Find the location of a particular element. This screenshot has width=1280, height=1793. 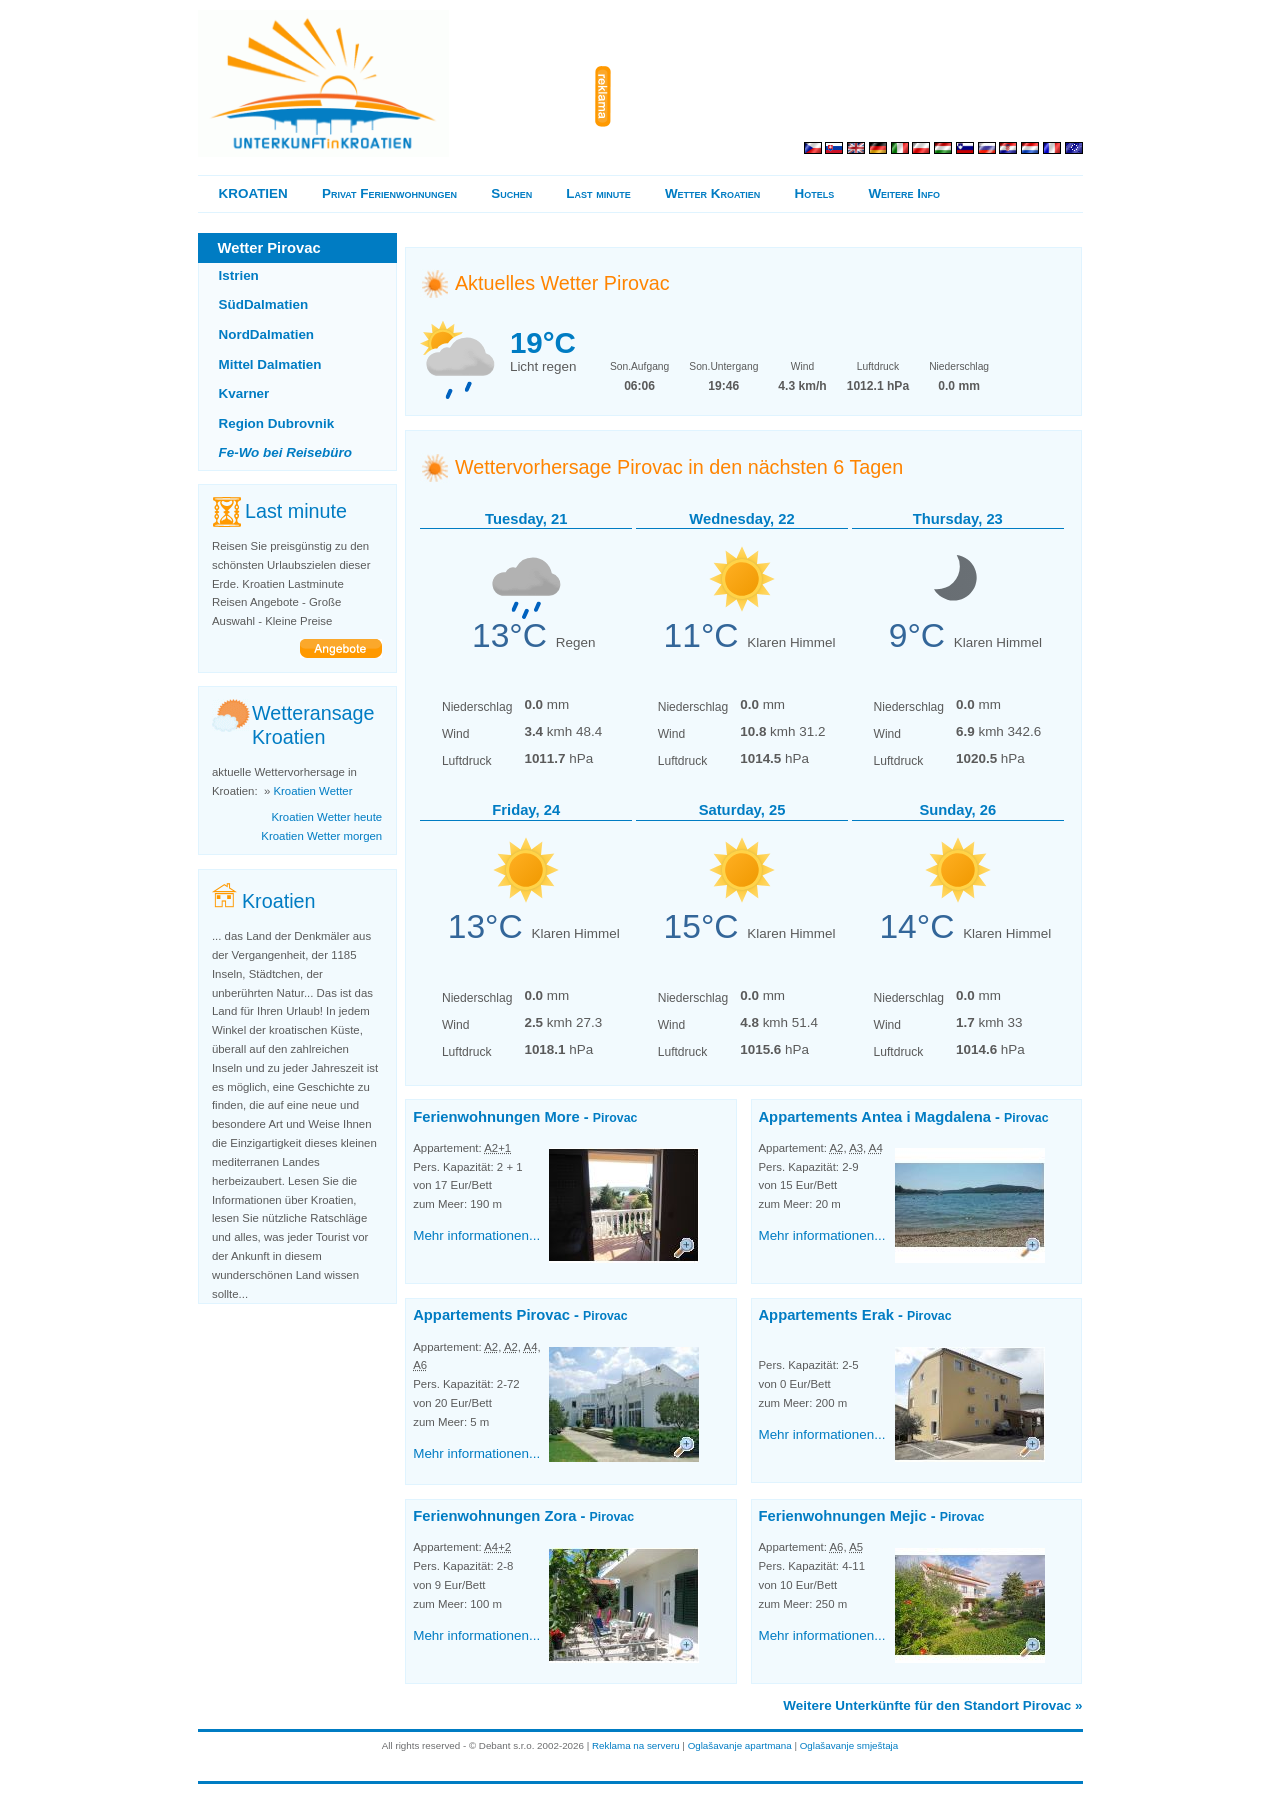

Oglašavanje smještaja is located at coordinates (849, 1745).